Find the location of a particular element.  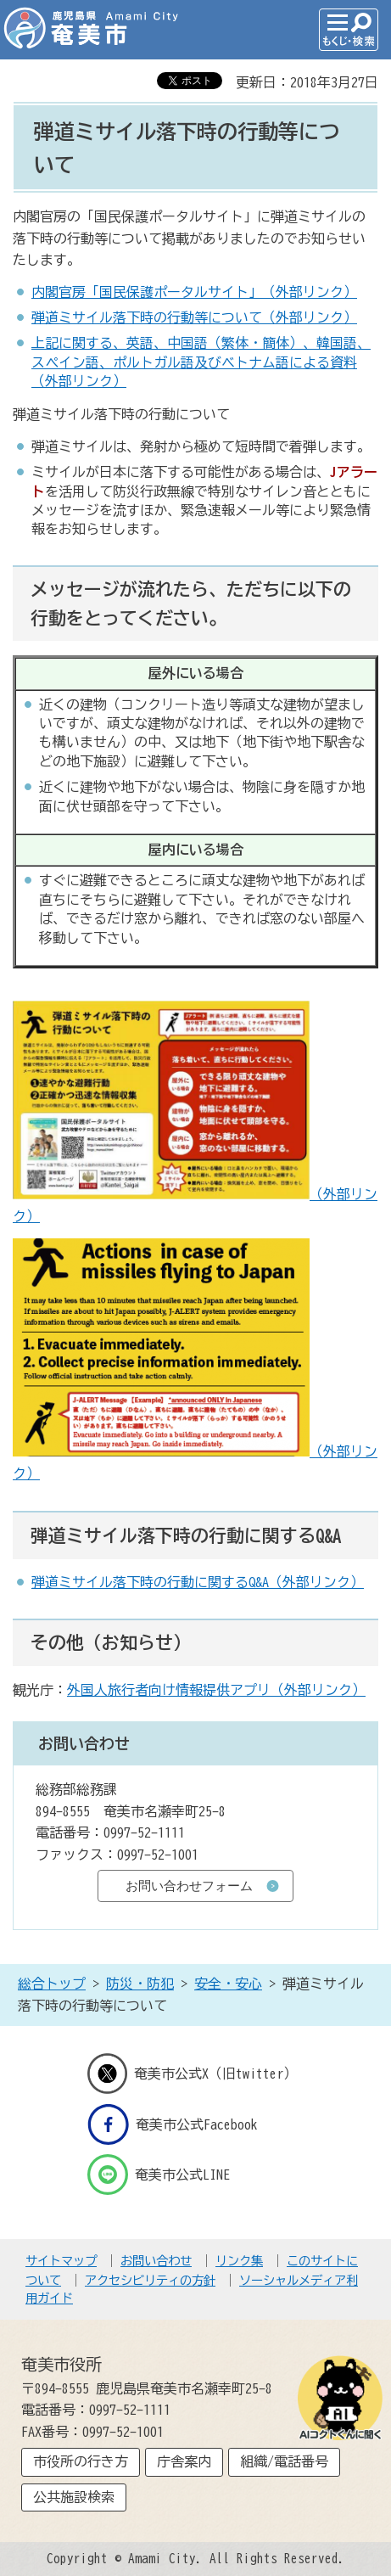

総合トップ is located at coordinates (52, 1983).